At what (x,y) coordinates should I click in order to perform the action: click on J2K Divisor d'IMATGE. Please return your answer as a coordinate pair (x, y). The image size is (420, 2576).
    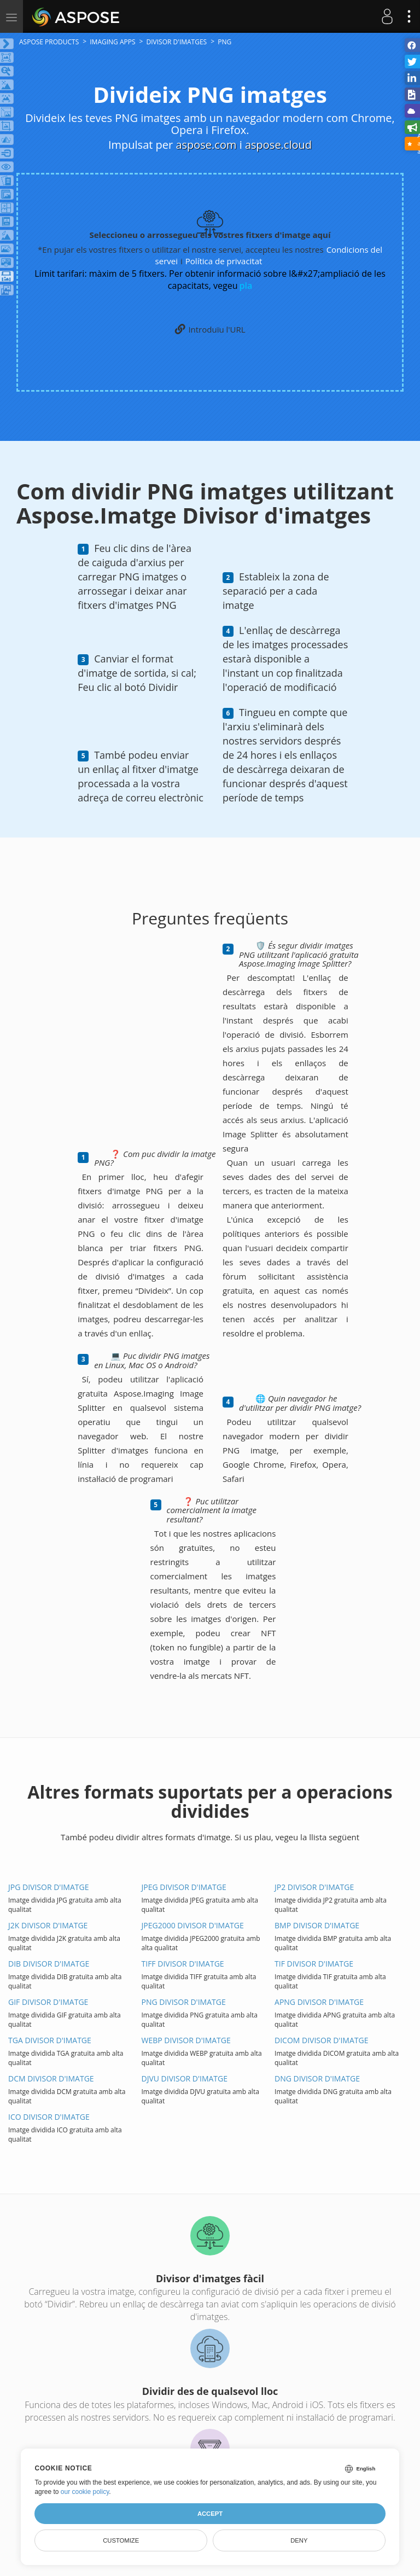
    Looking at the image, I should click on (48, 1925).